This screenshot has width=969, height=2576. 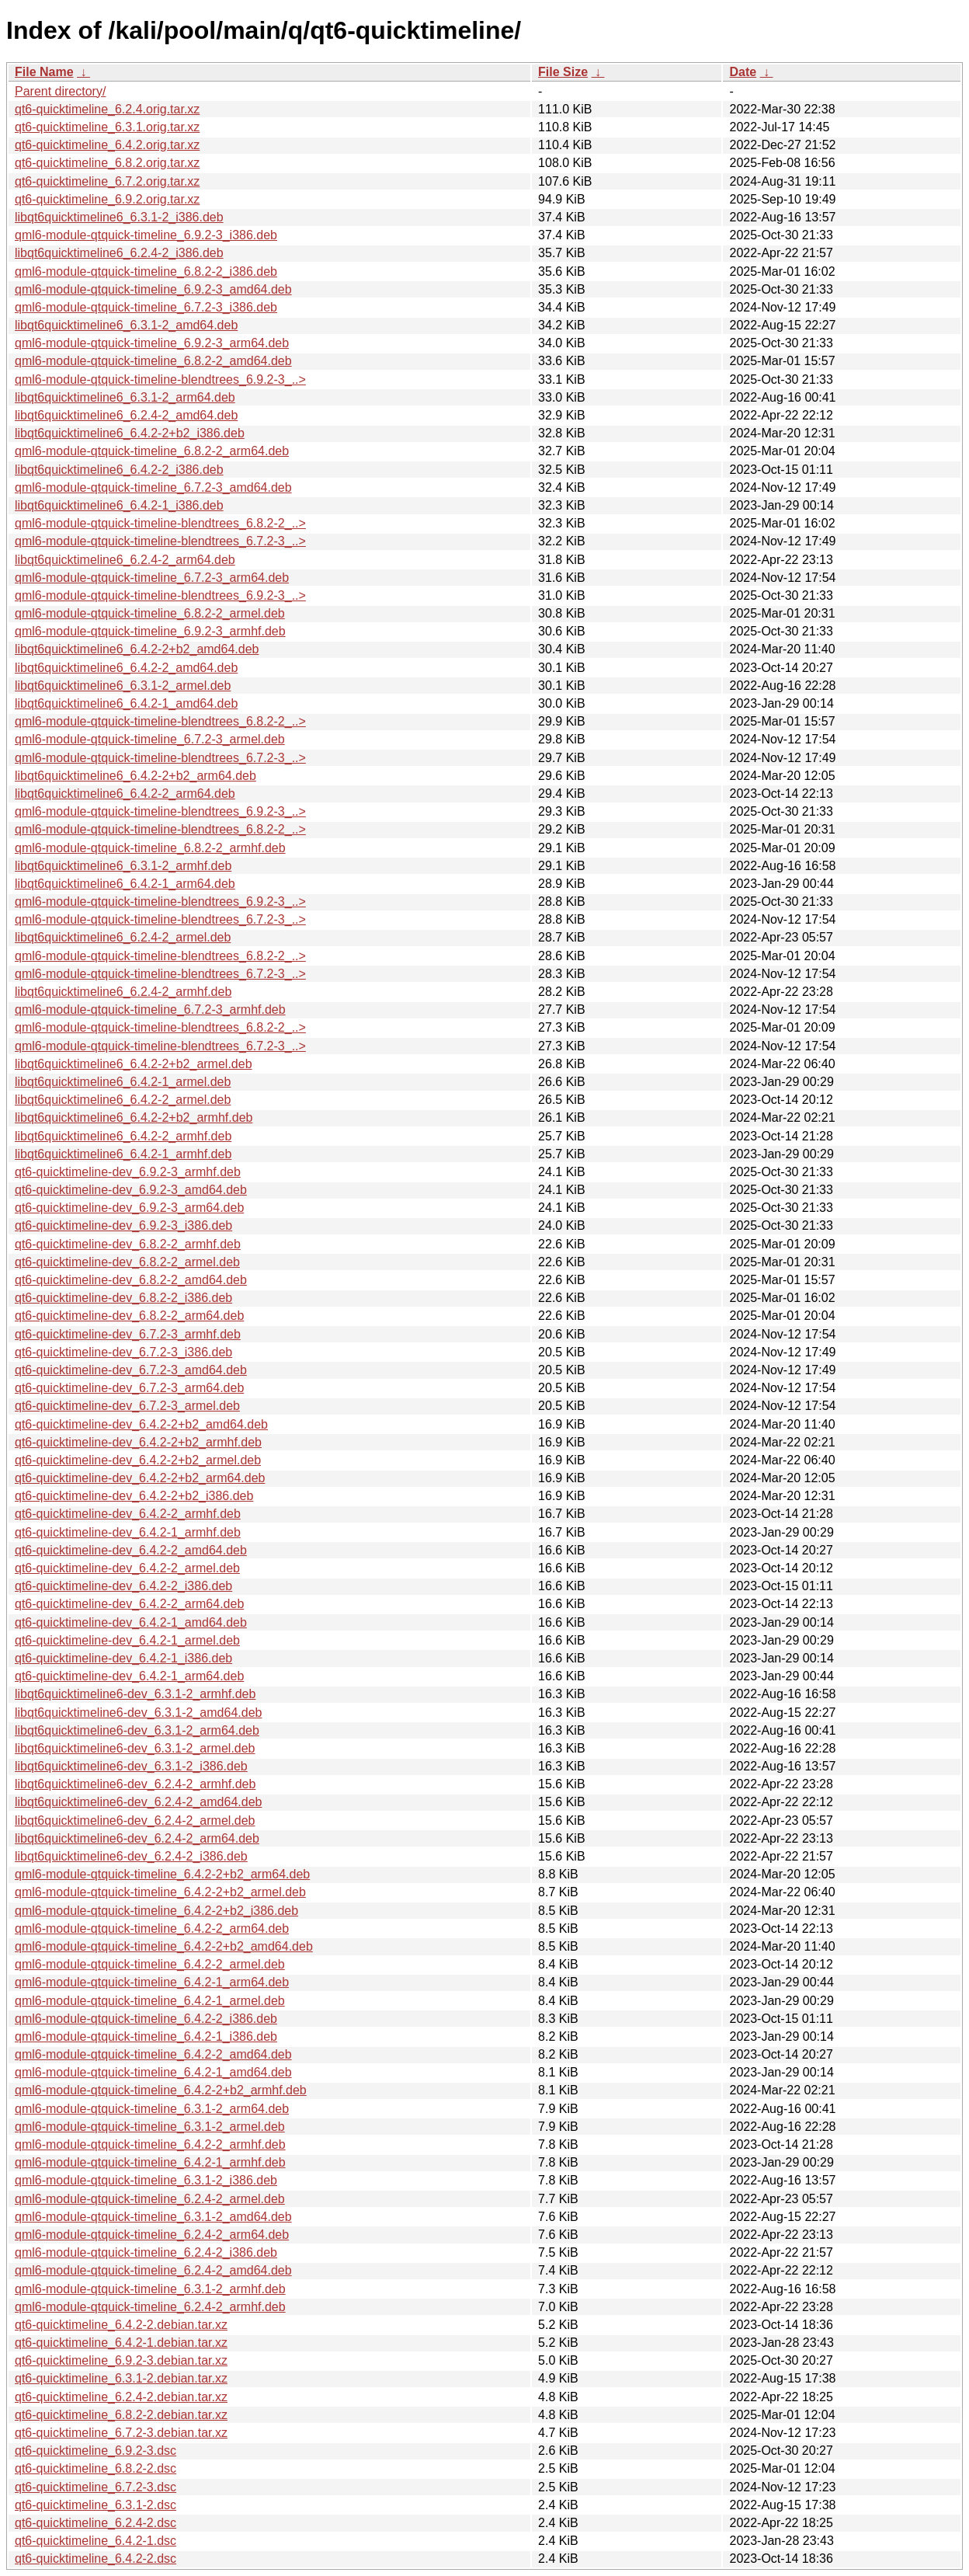 I want to click on qml6-module-qtquick-timeline_6.8.2-2_i386.deb, so click(x=146, y=271).